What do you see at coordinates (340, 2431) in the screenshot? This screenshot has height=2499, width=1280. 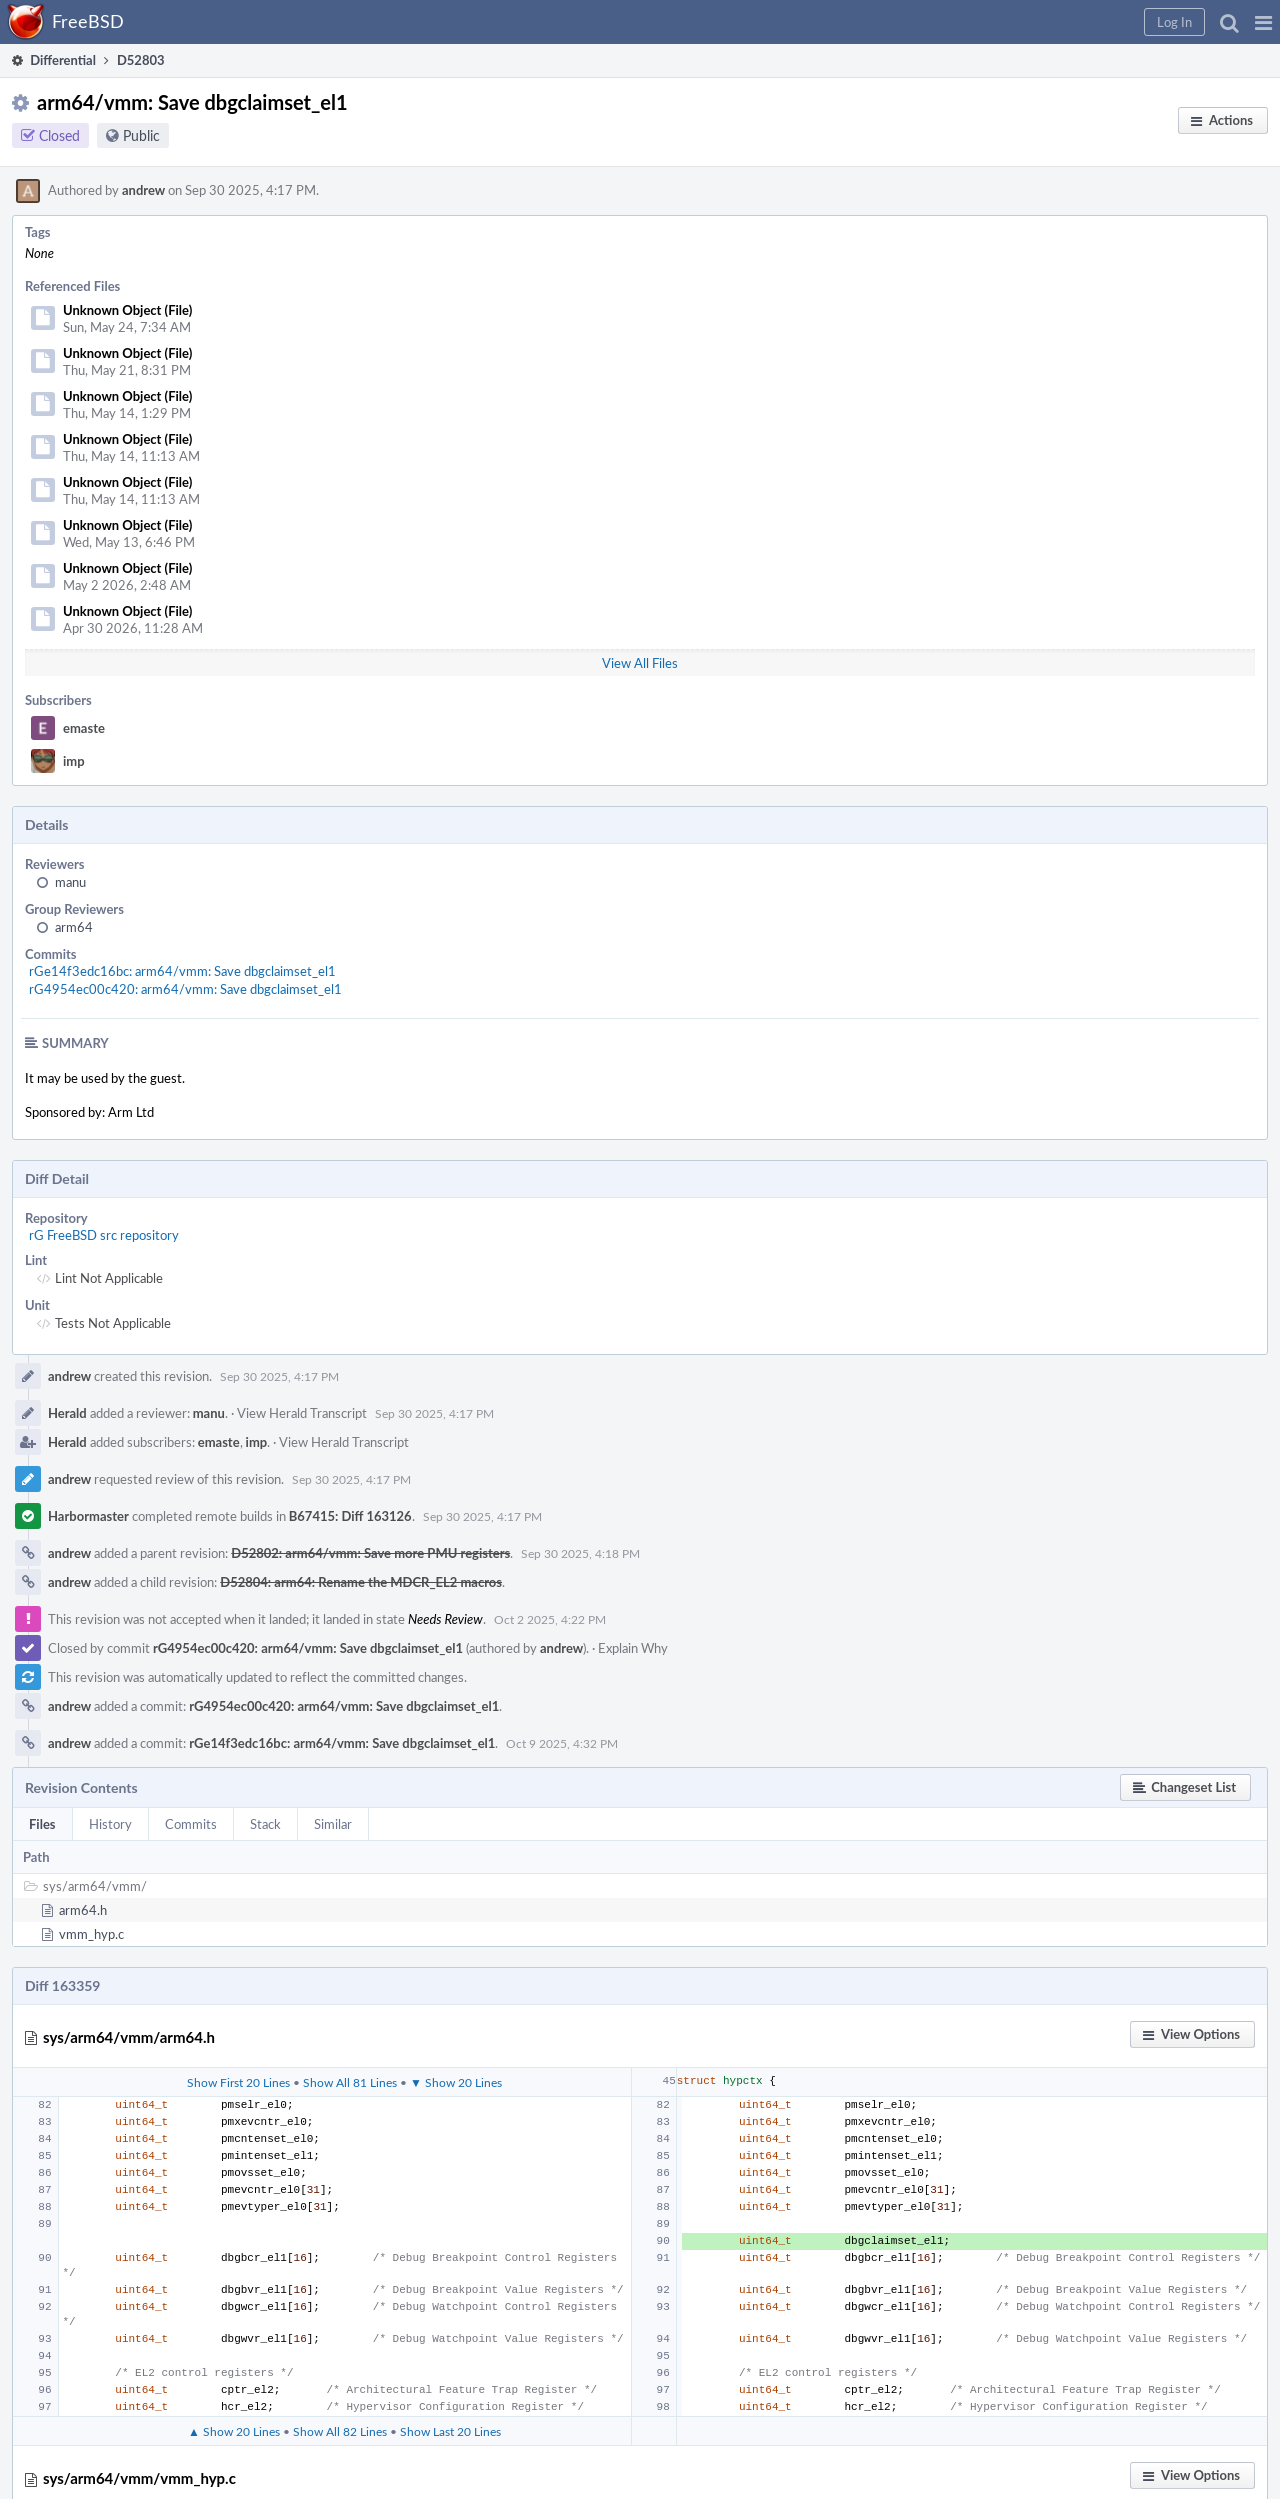 I see `Show All 82 Lines` at bounding box center [340, 2431].